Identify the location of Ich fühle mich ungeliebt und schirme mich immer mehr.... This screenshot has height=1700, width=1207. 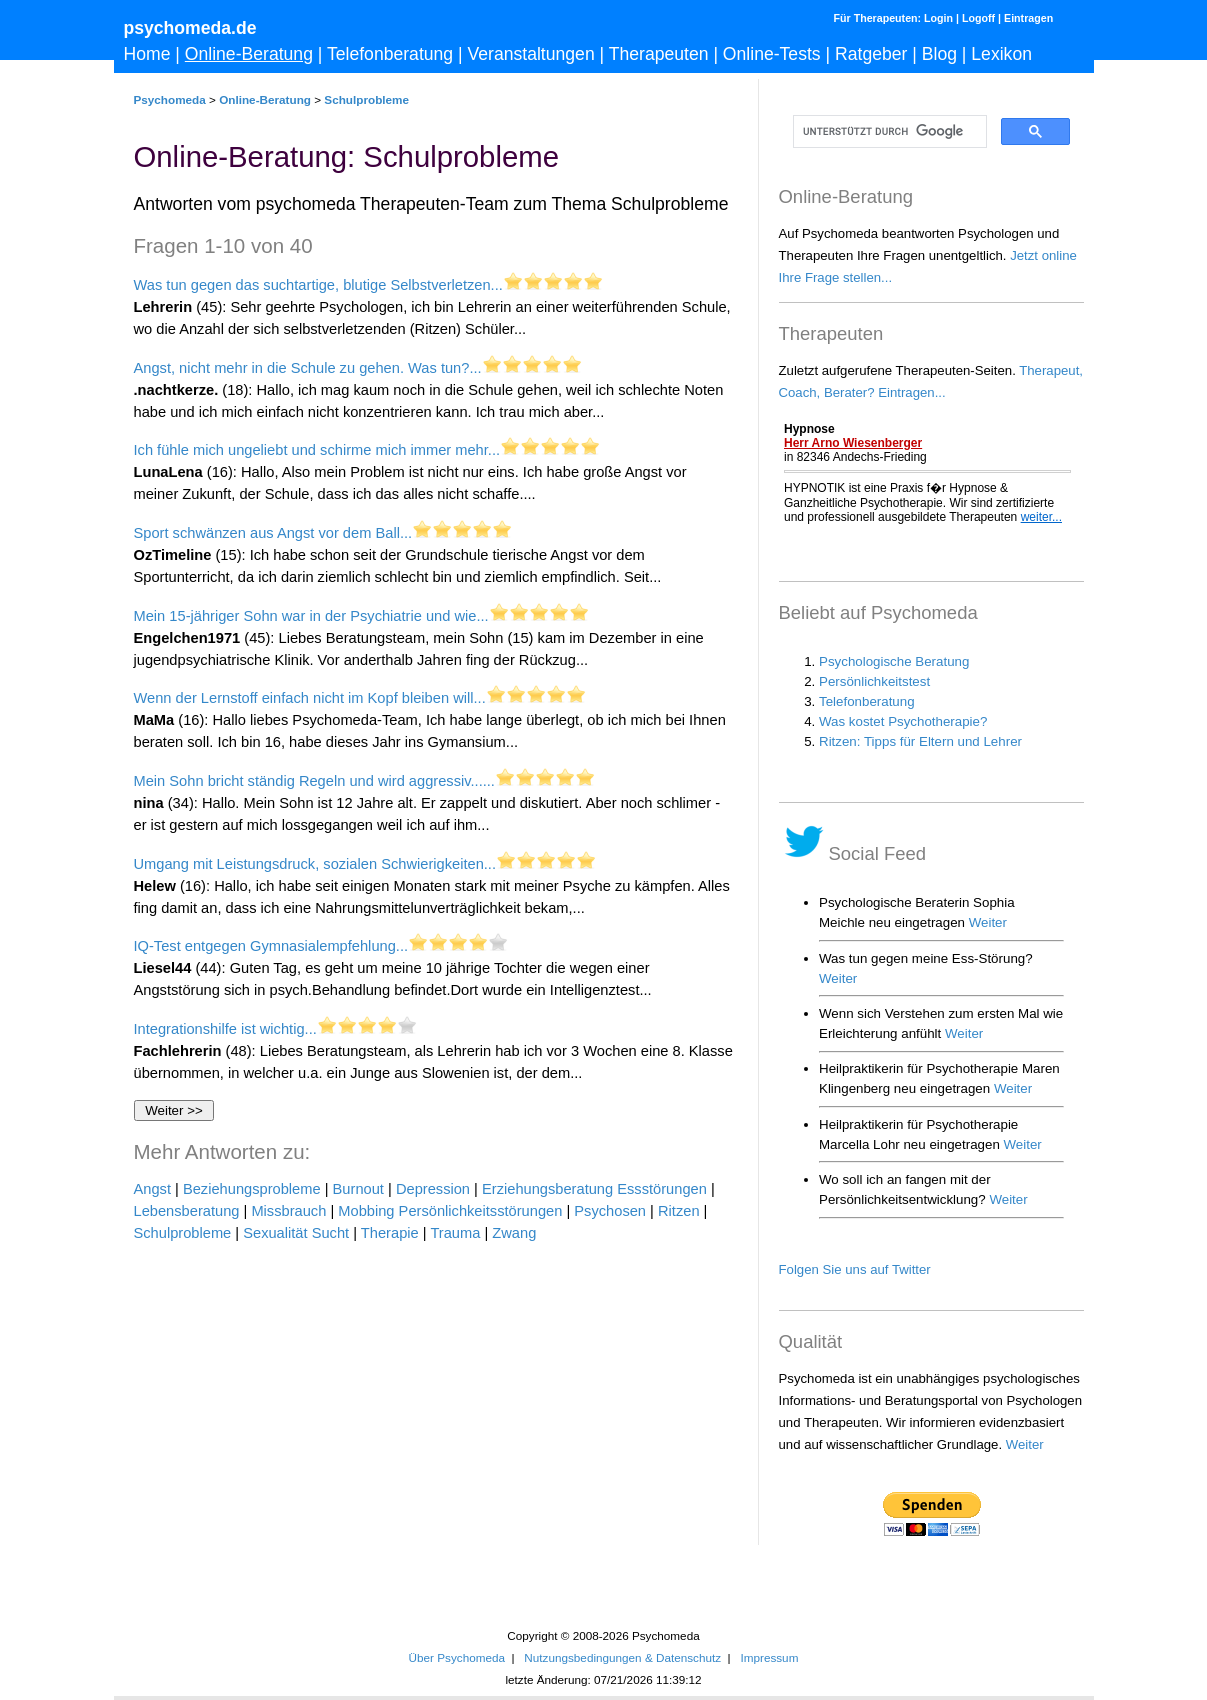
(317, 450).